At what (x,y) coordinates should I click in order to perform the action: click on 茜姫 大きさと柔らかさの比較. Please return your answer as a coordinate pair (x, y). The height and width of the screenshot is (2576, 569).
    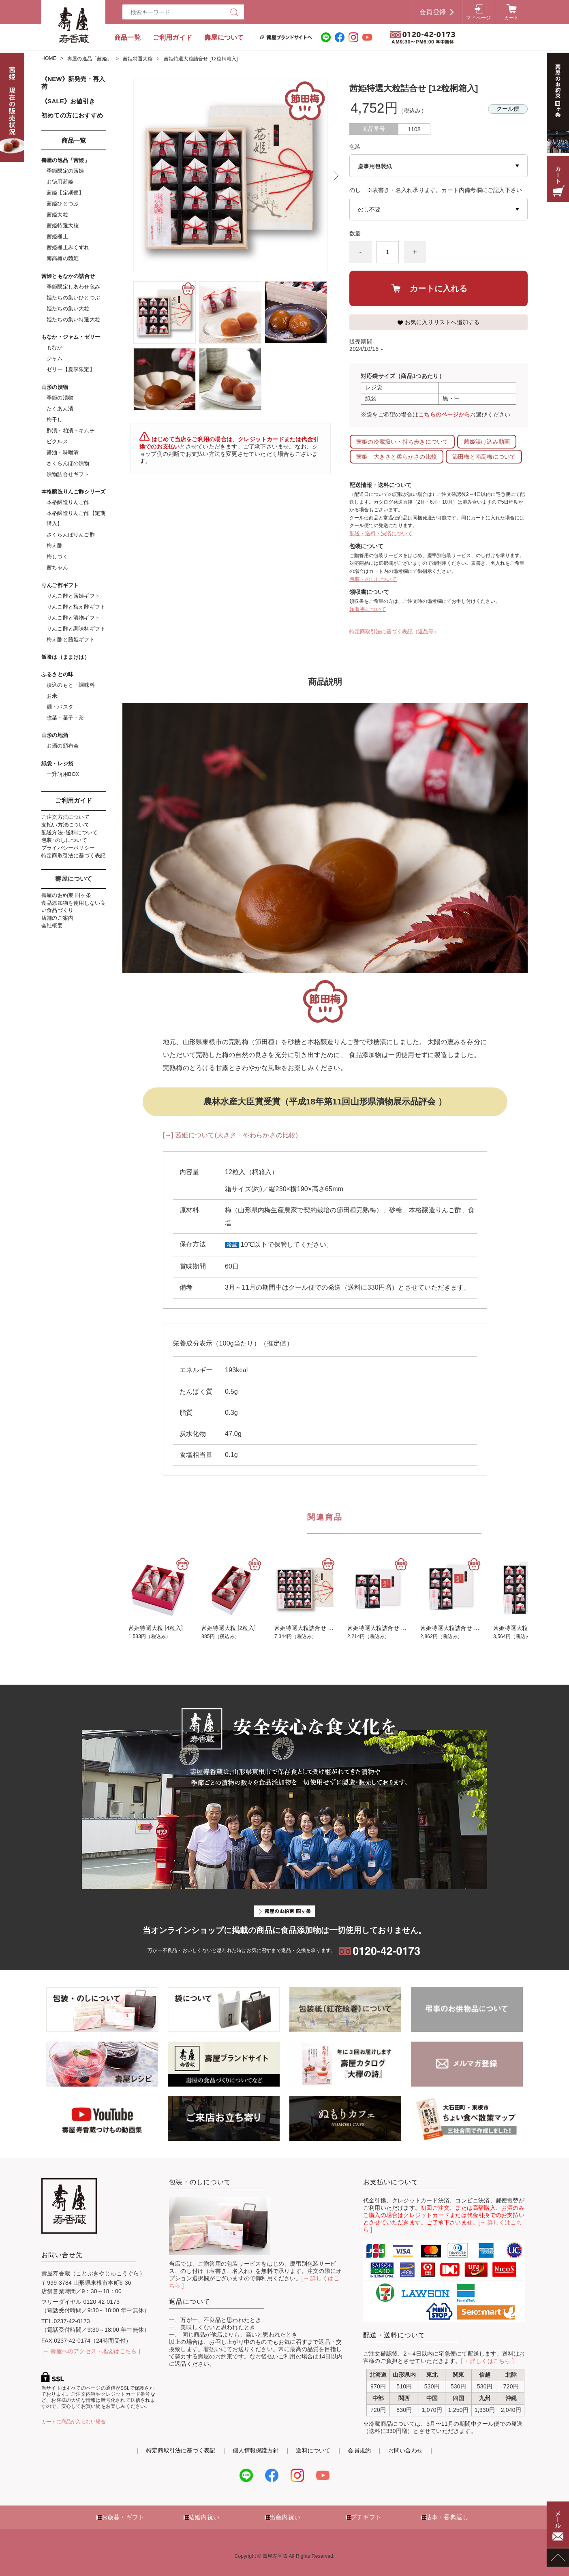
    Looking at the image, I should click on (396, 456).